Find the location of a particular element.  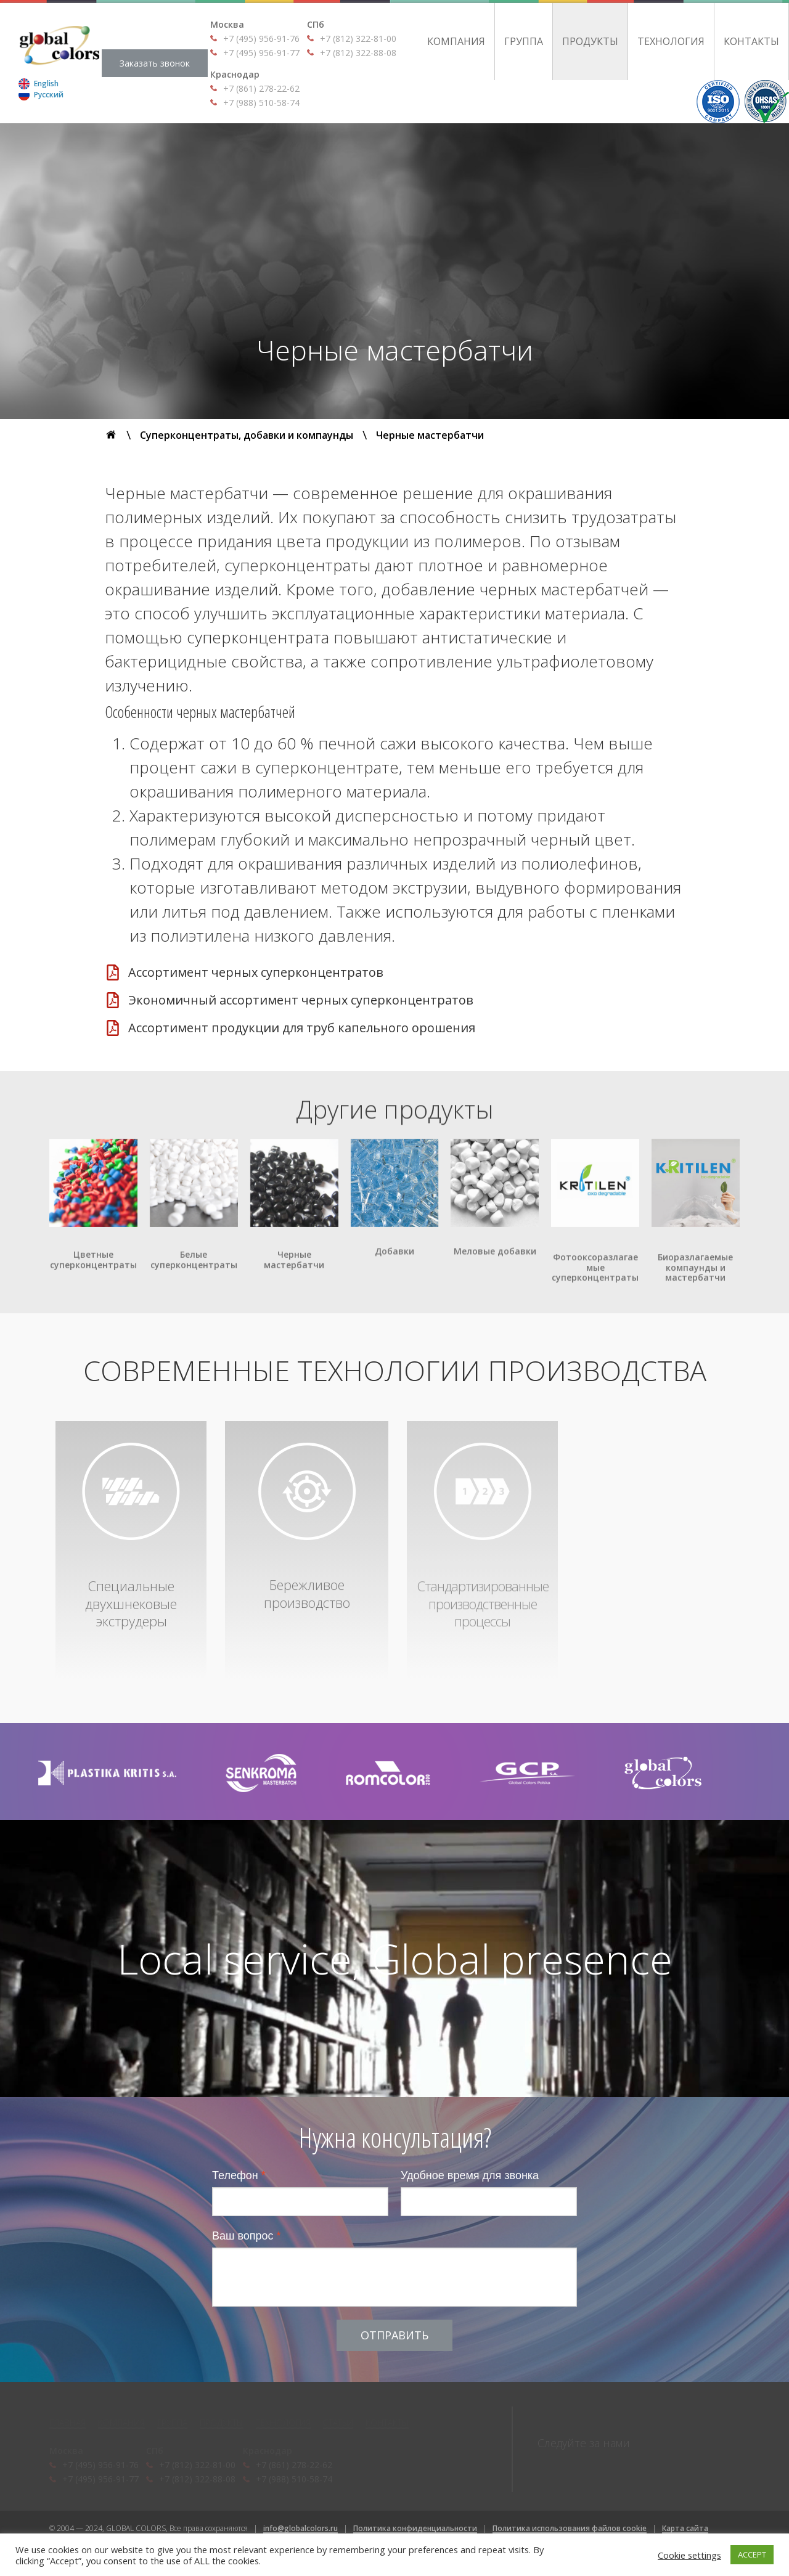

Контакты is located at coordinates (751, 41).